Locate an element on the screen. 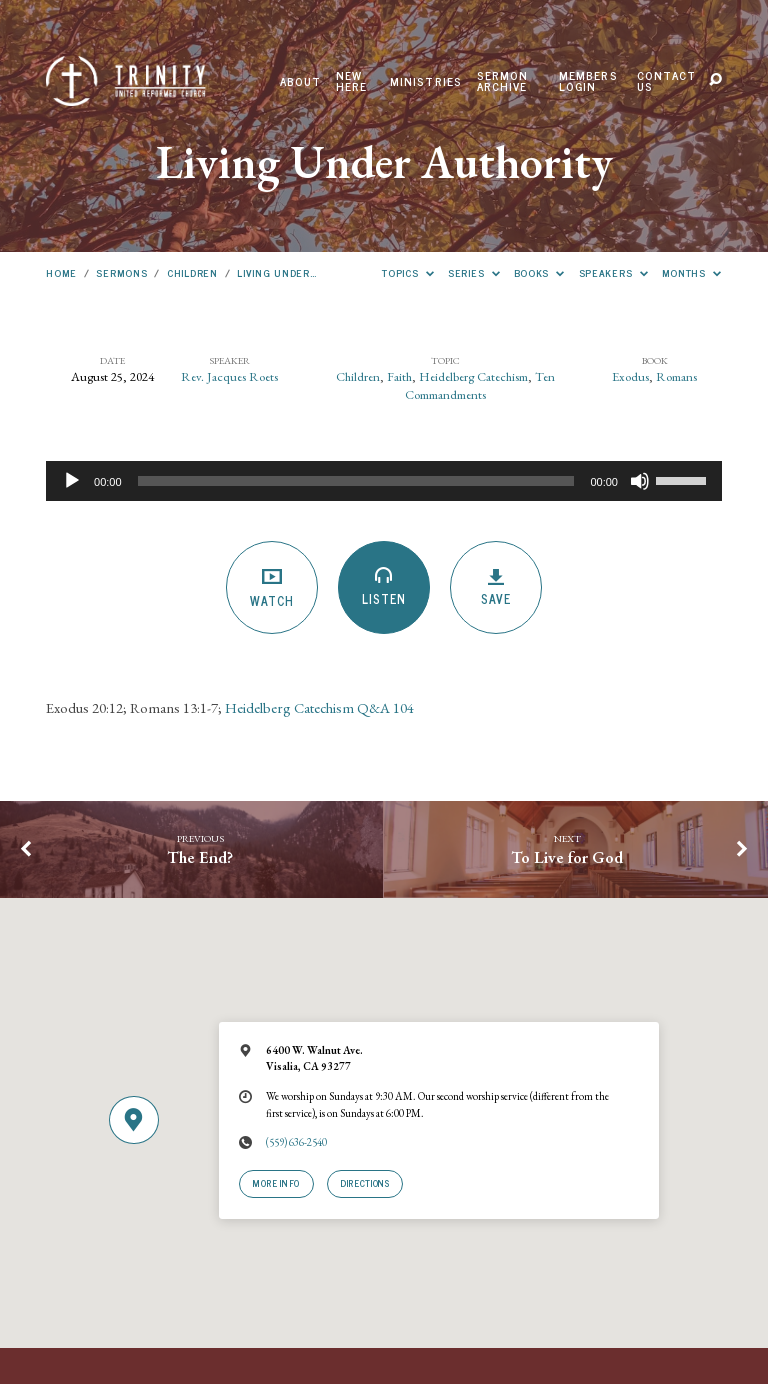  Sermons is located at coordinates (121, 272).